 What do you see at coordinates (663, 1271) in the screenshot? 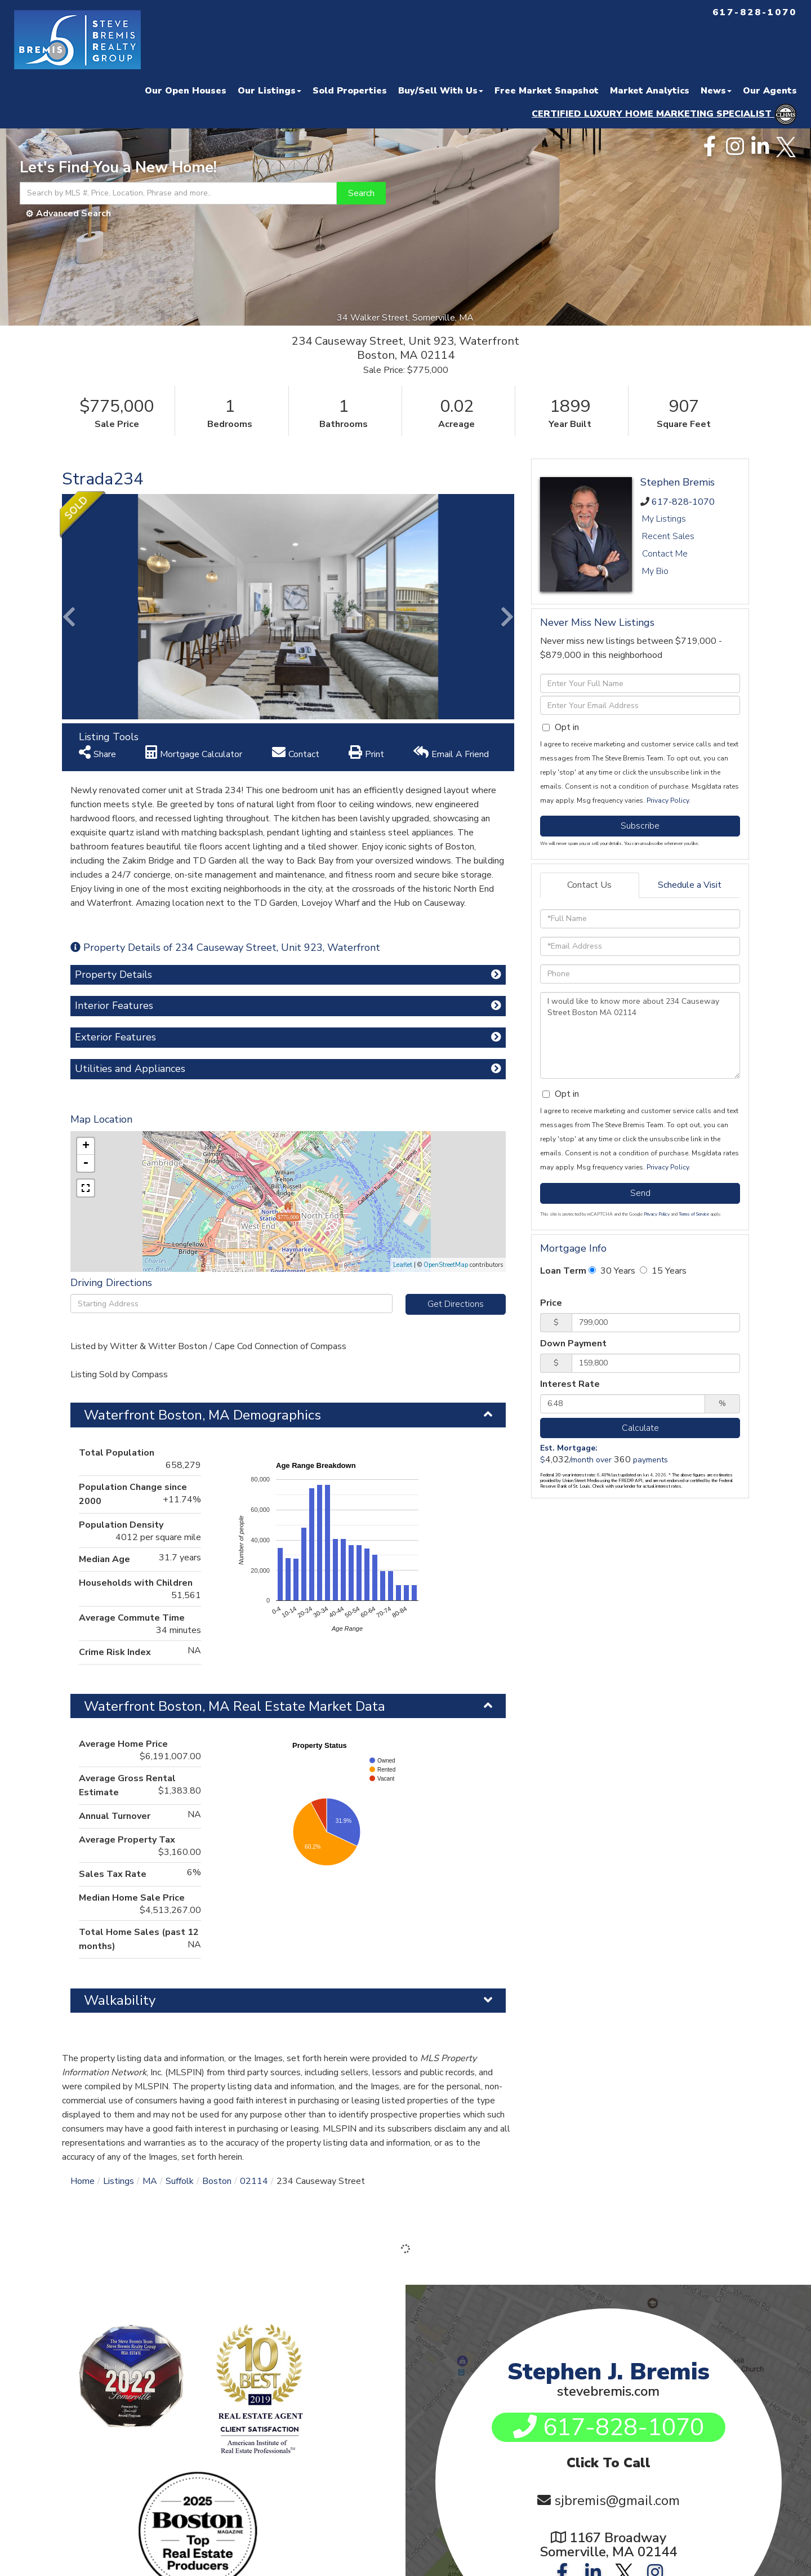
I see `15 Years` at bounding box center [663, 1271].